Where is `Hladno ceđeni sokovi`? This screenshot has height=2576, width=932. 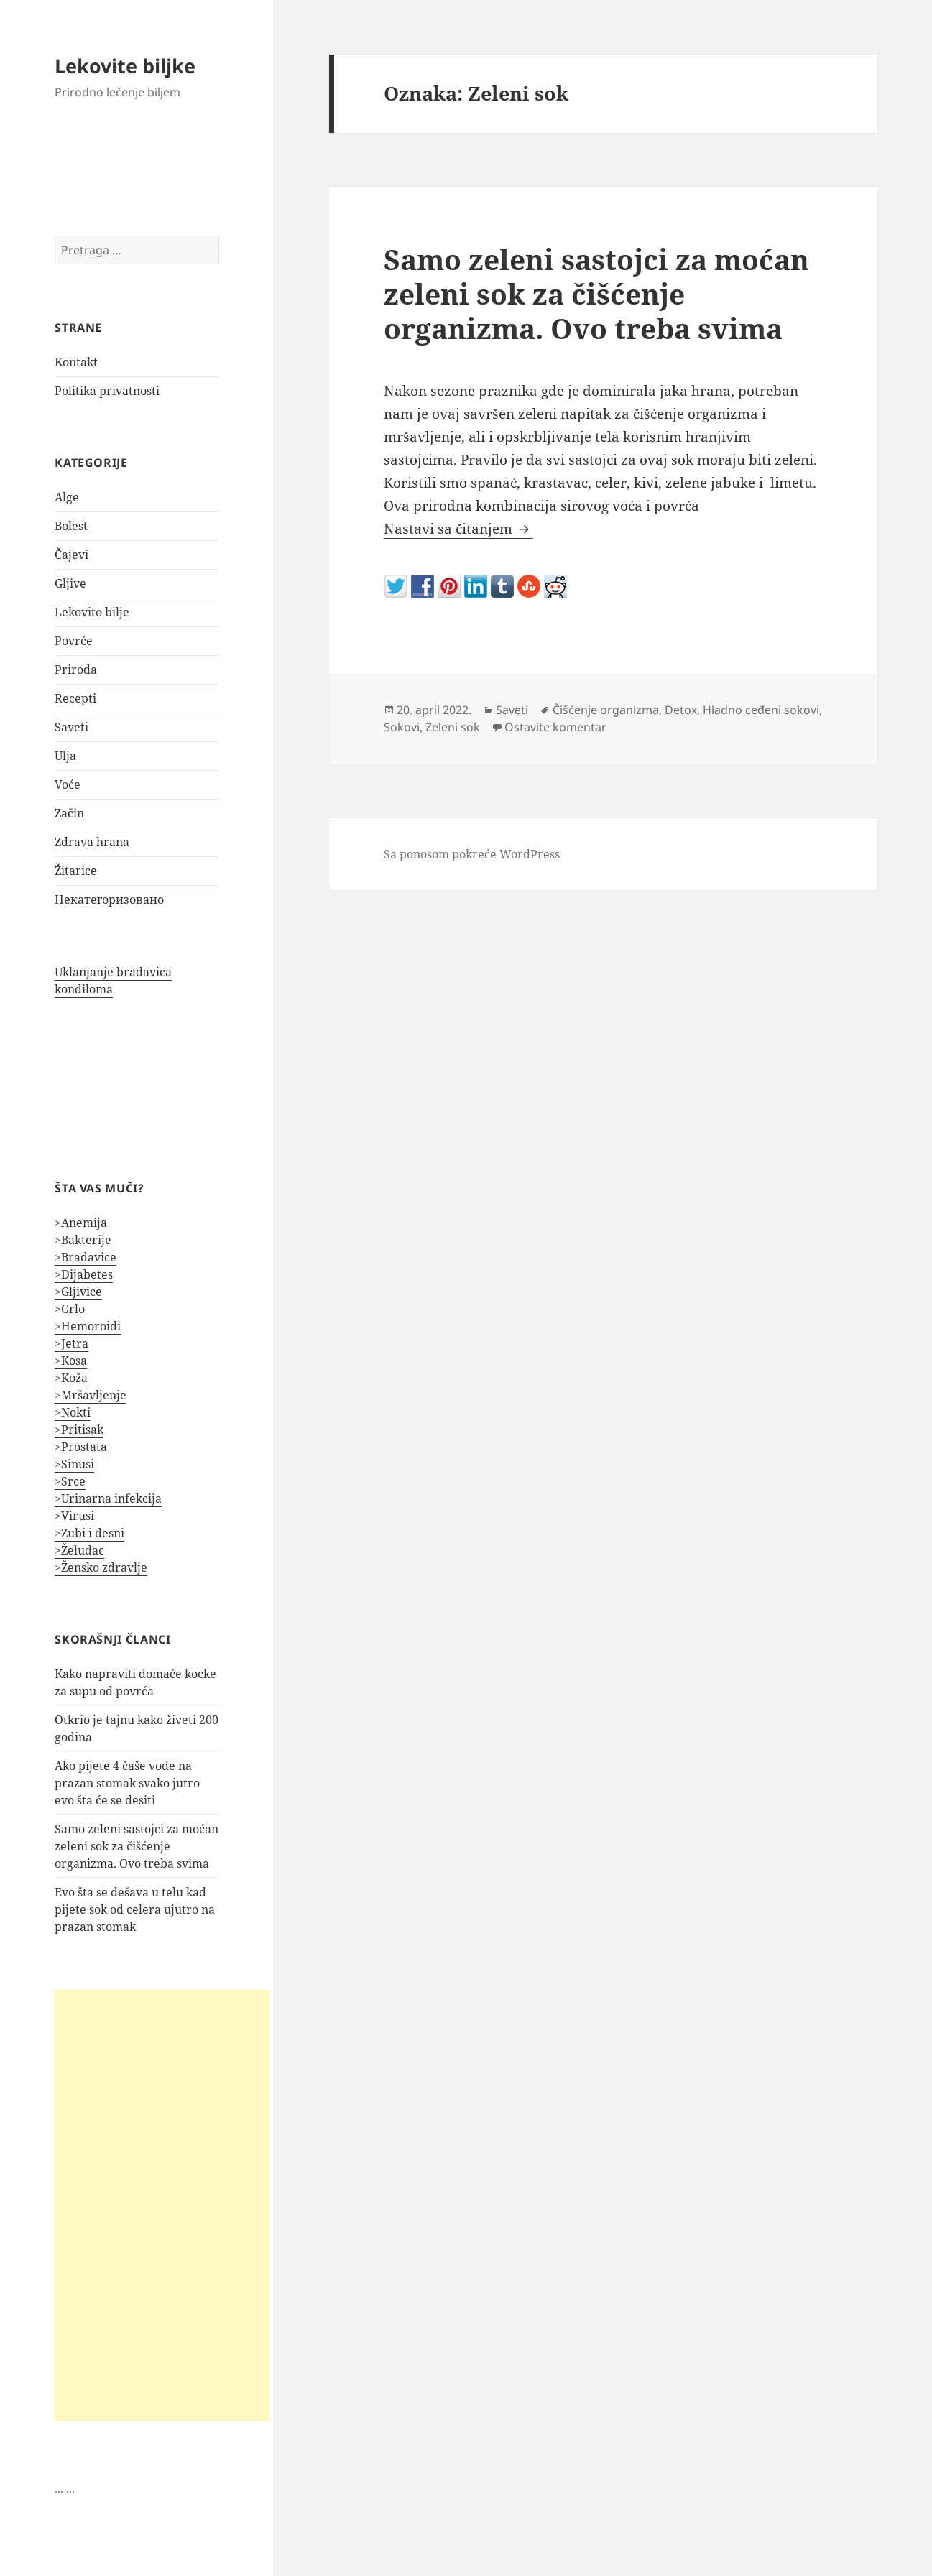
Hladno ceđeni sokovi is located at coordinates (761, 710).